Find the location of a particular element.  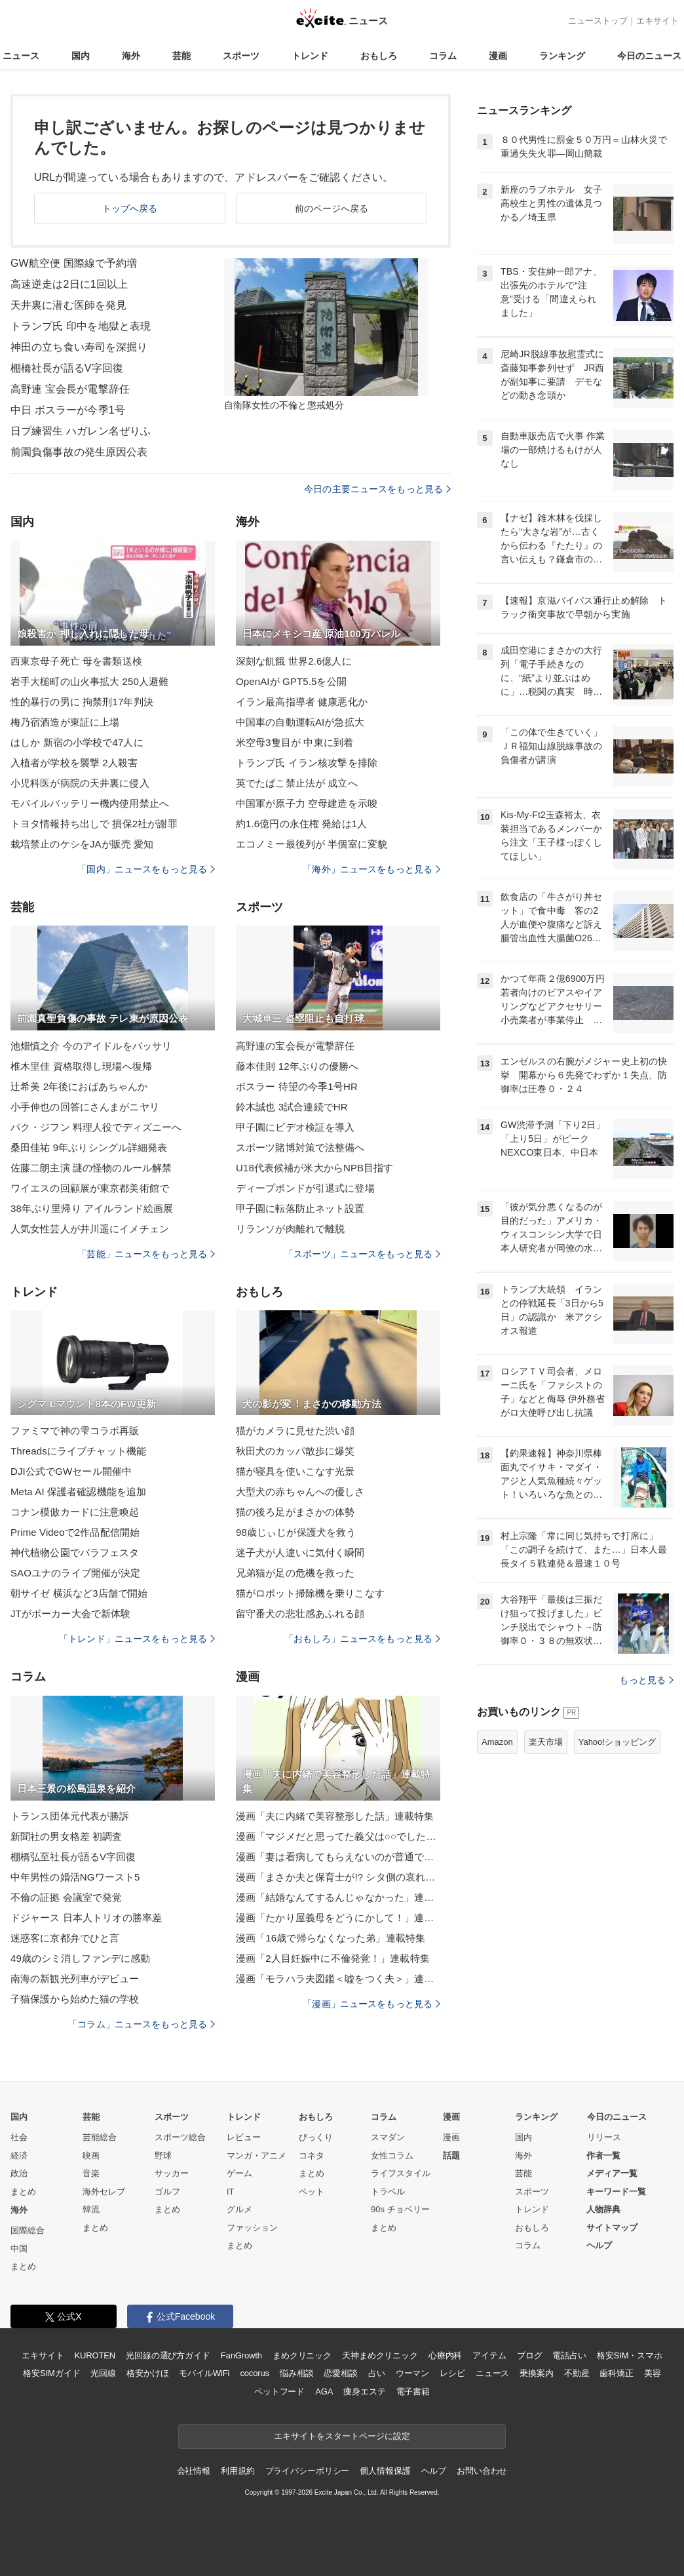

前園負傷事故の発生原因公表 is located at coordinates (79, 452).